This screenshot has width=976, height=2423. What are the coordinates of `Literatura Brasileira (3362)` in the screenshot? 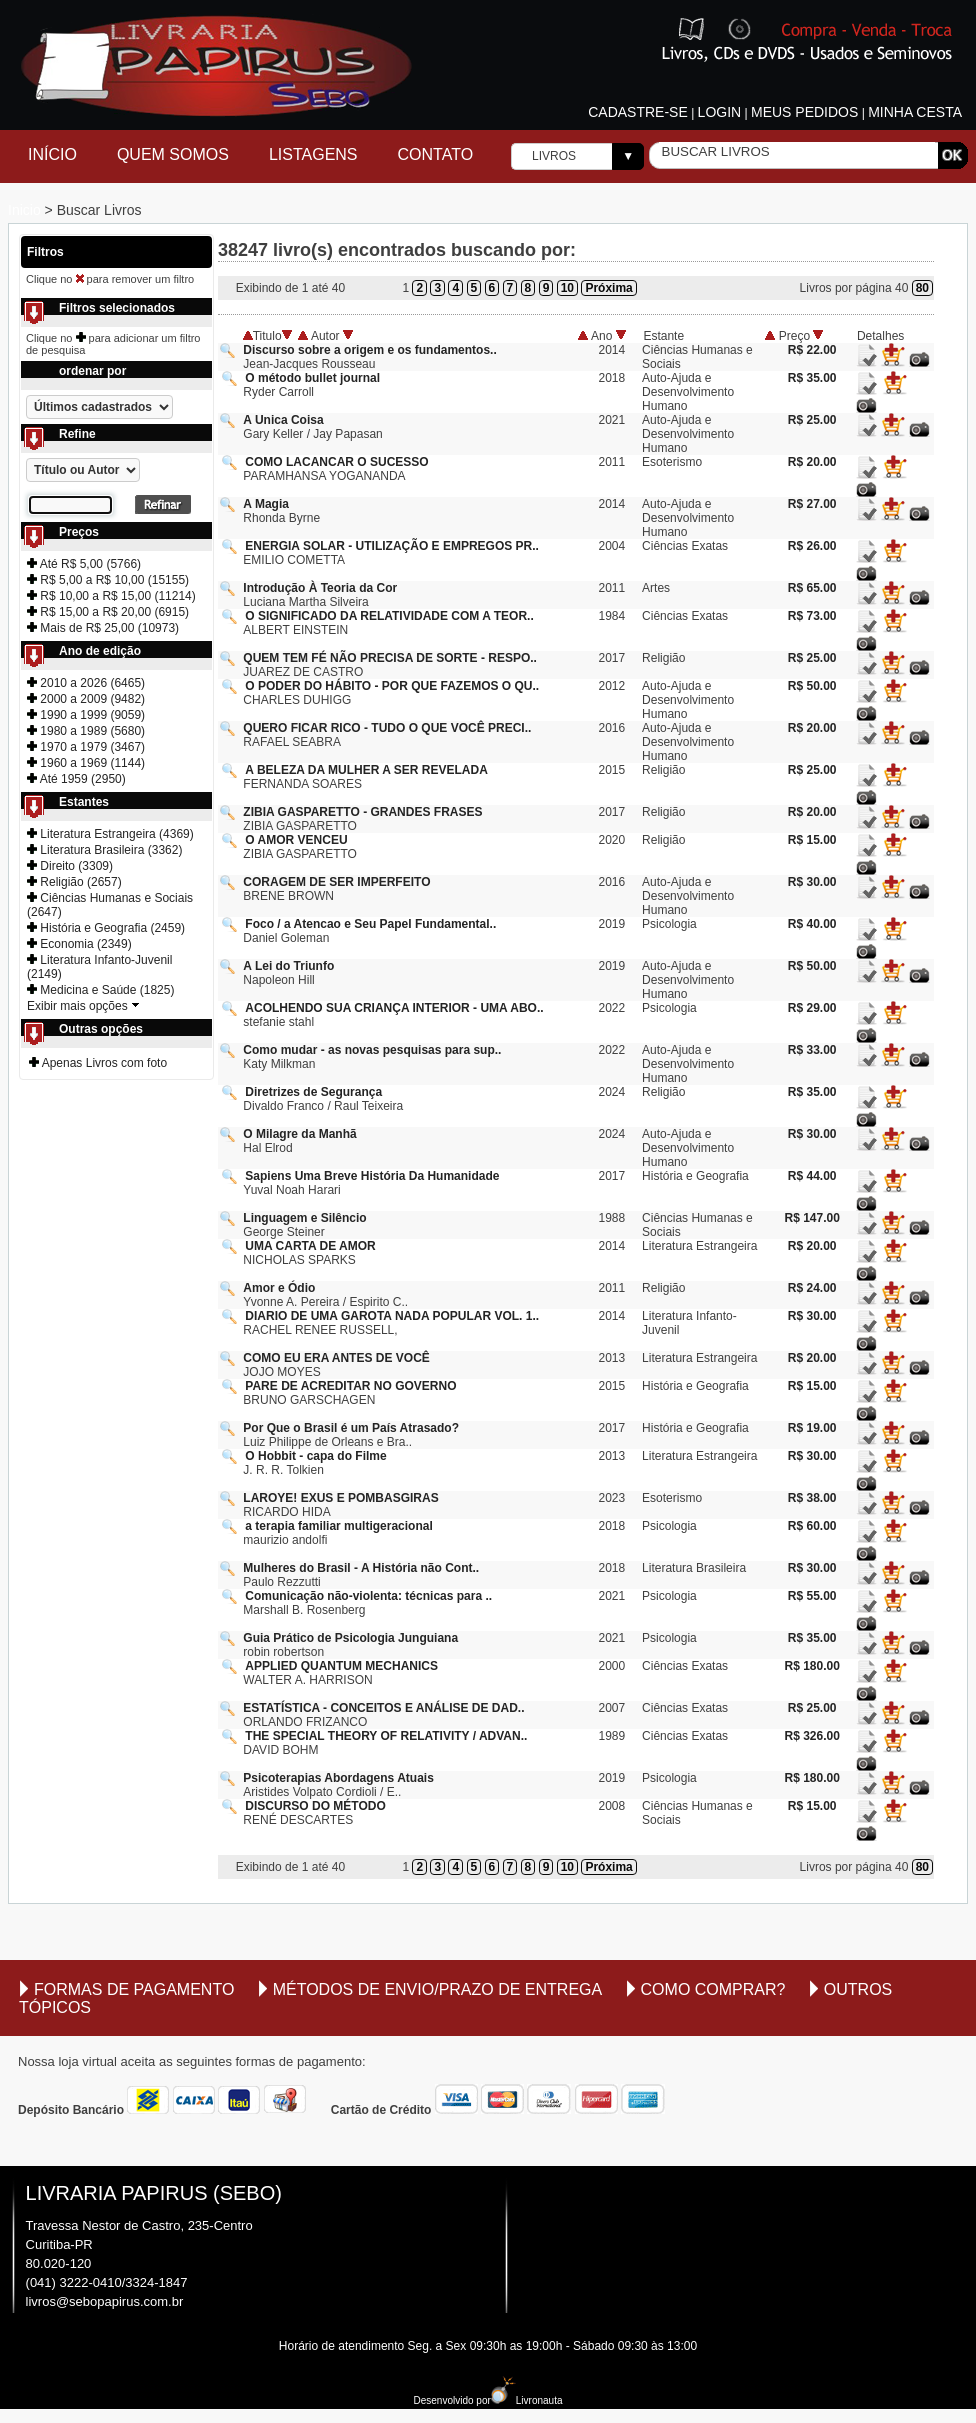 It's located at (104, 850).